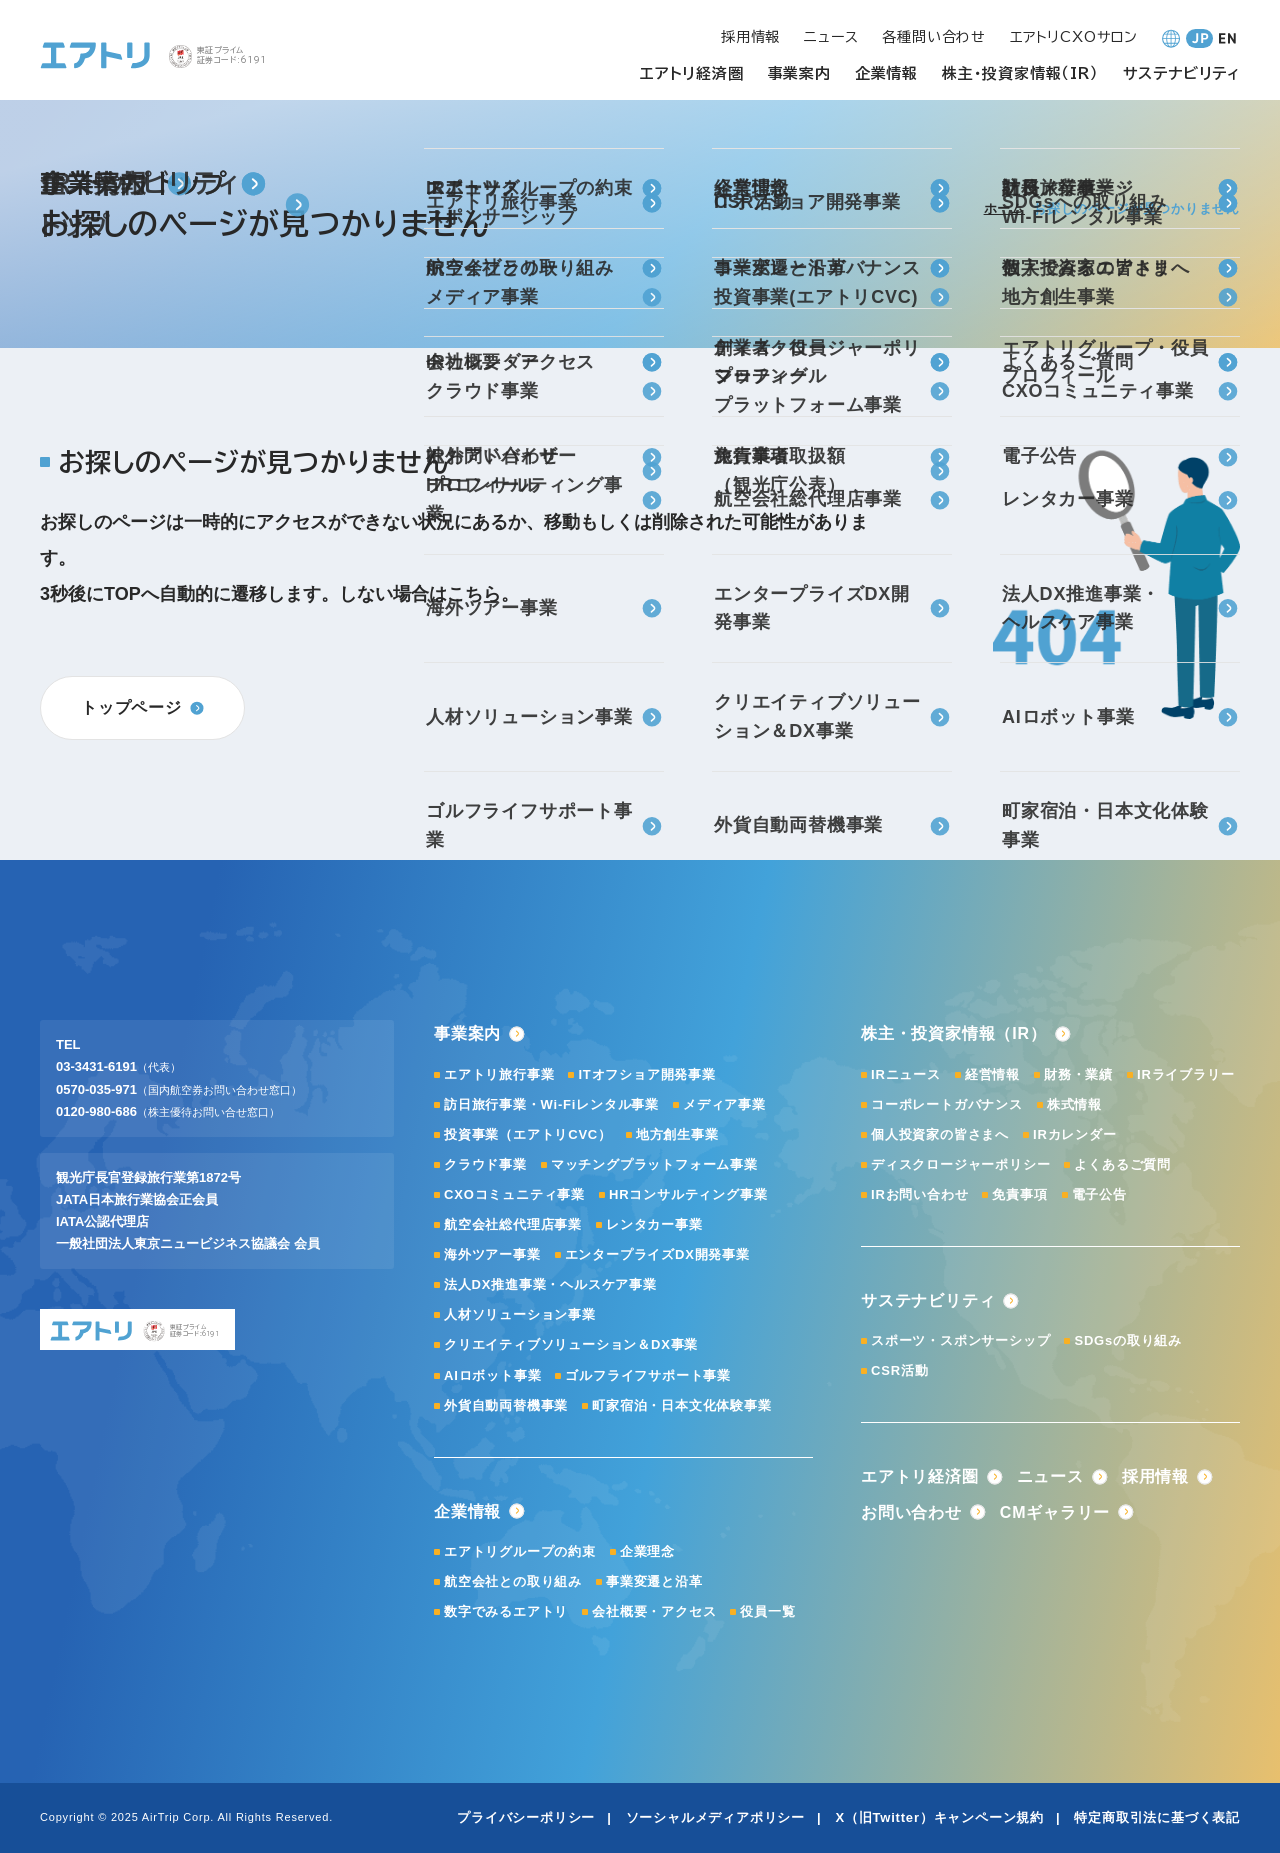 This screenshot has height=1853, width=1280. I want to click on AIロボット事業, so click(492, 1375).